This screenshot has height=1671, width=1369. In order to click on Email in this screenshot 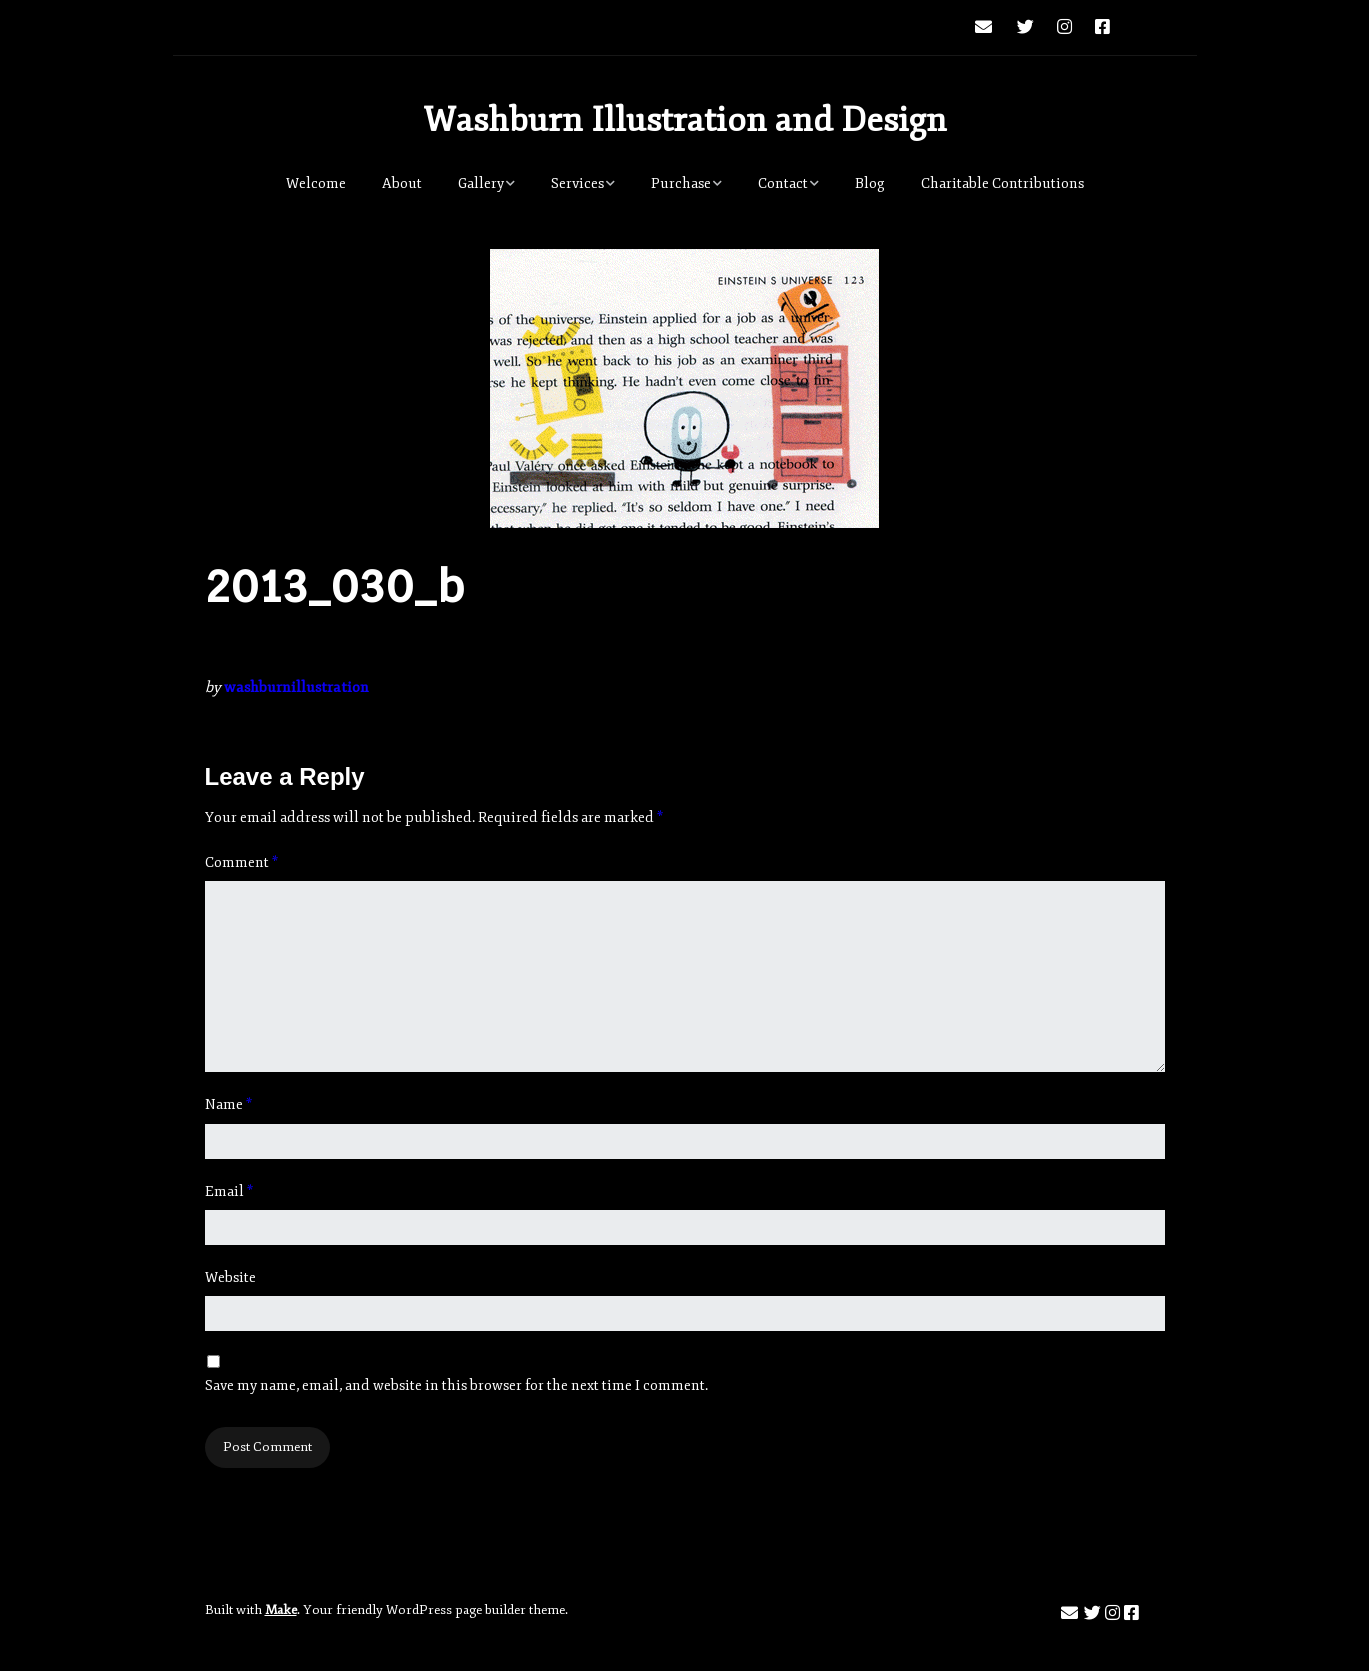, I will do `click(229, 1191)`.